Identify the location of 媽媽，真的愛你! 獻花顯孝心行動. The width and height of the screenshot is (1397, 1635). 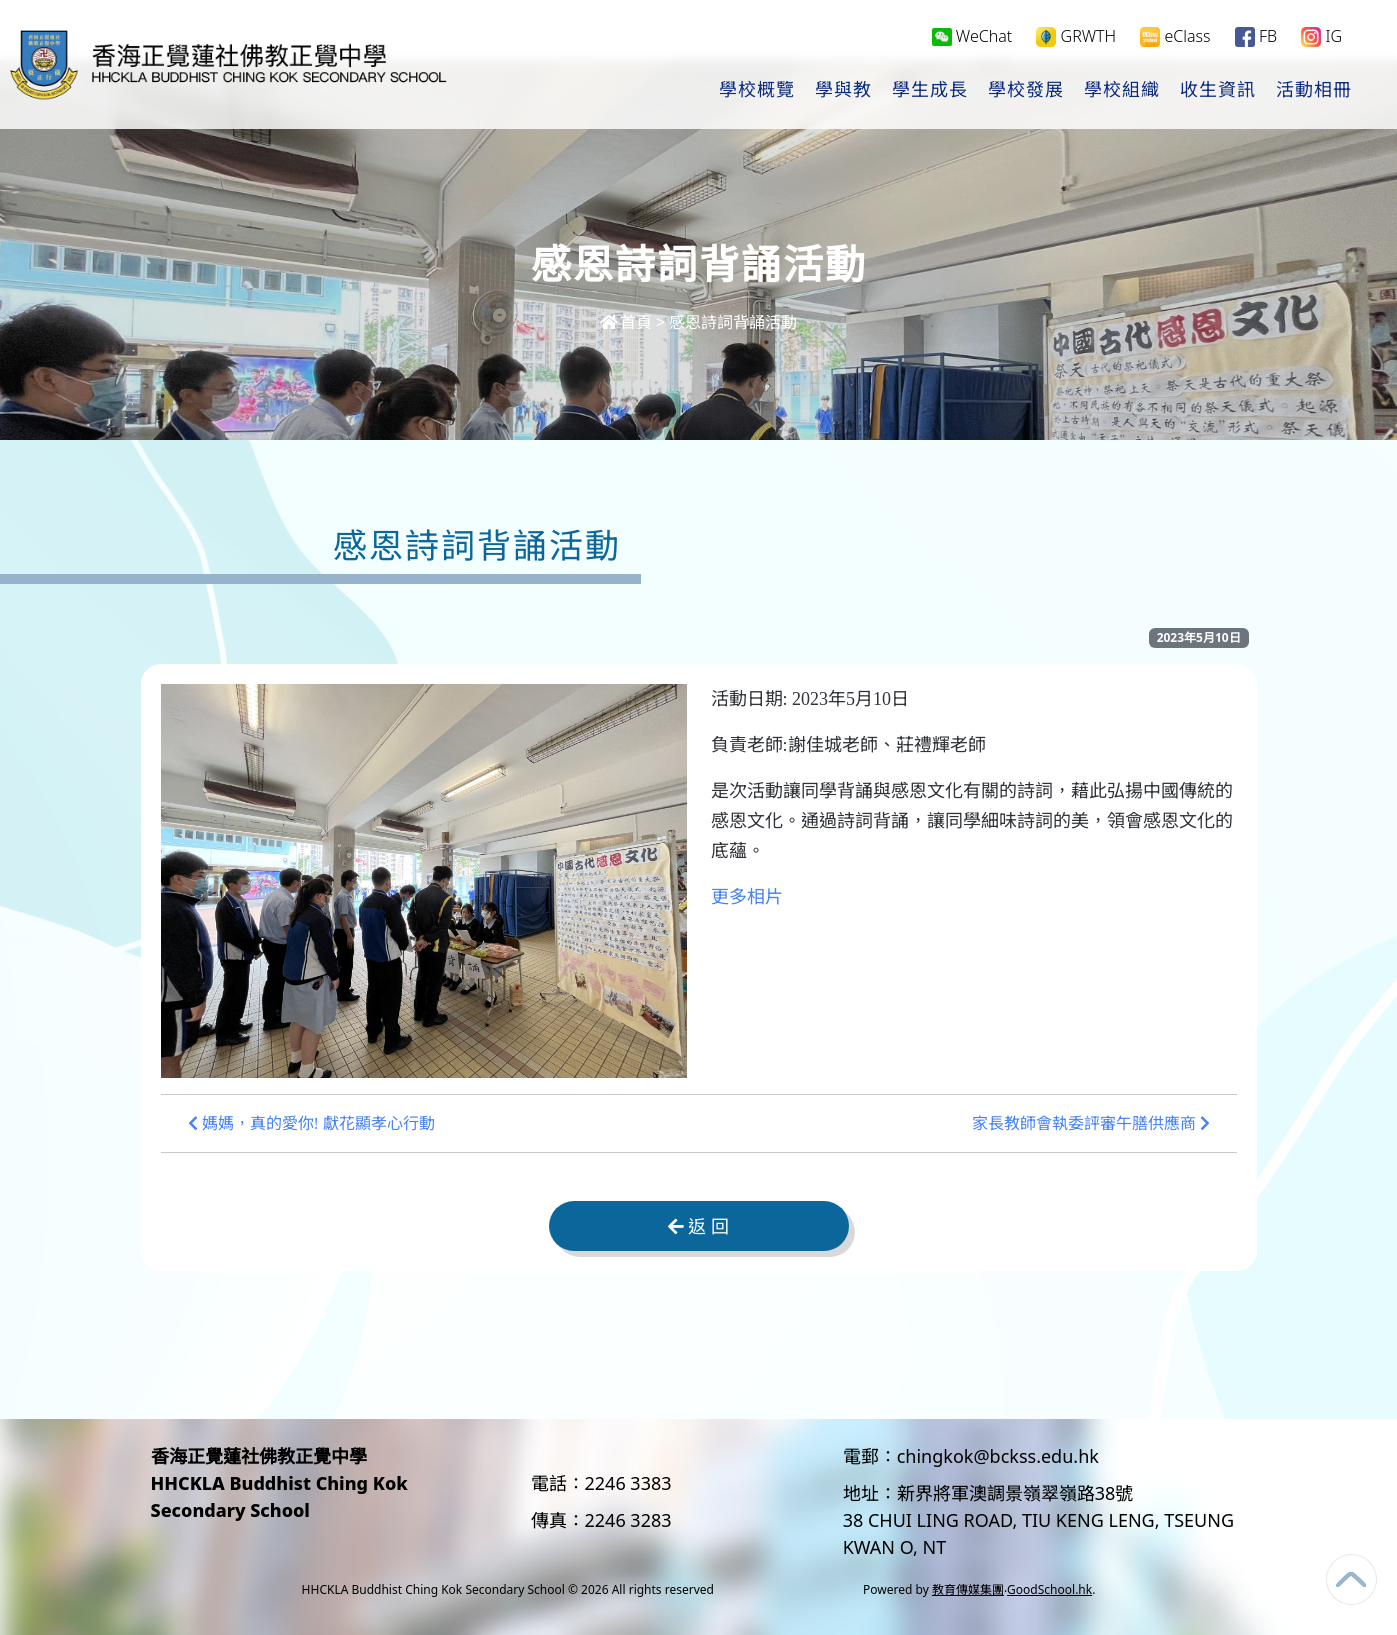
(311, 1123).